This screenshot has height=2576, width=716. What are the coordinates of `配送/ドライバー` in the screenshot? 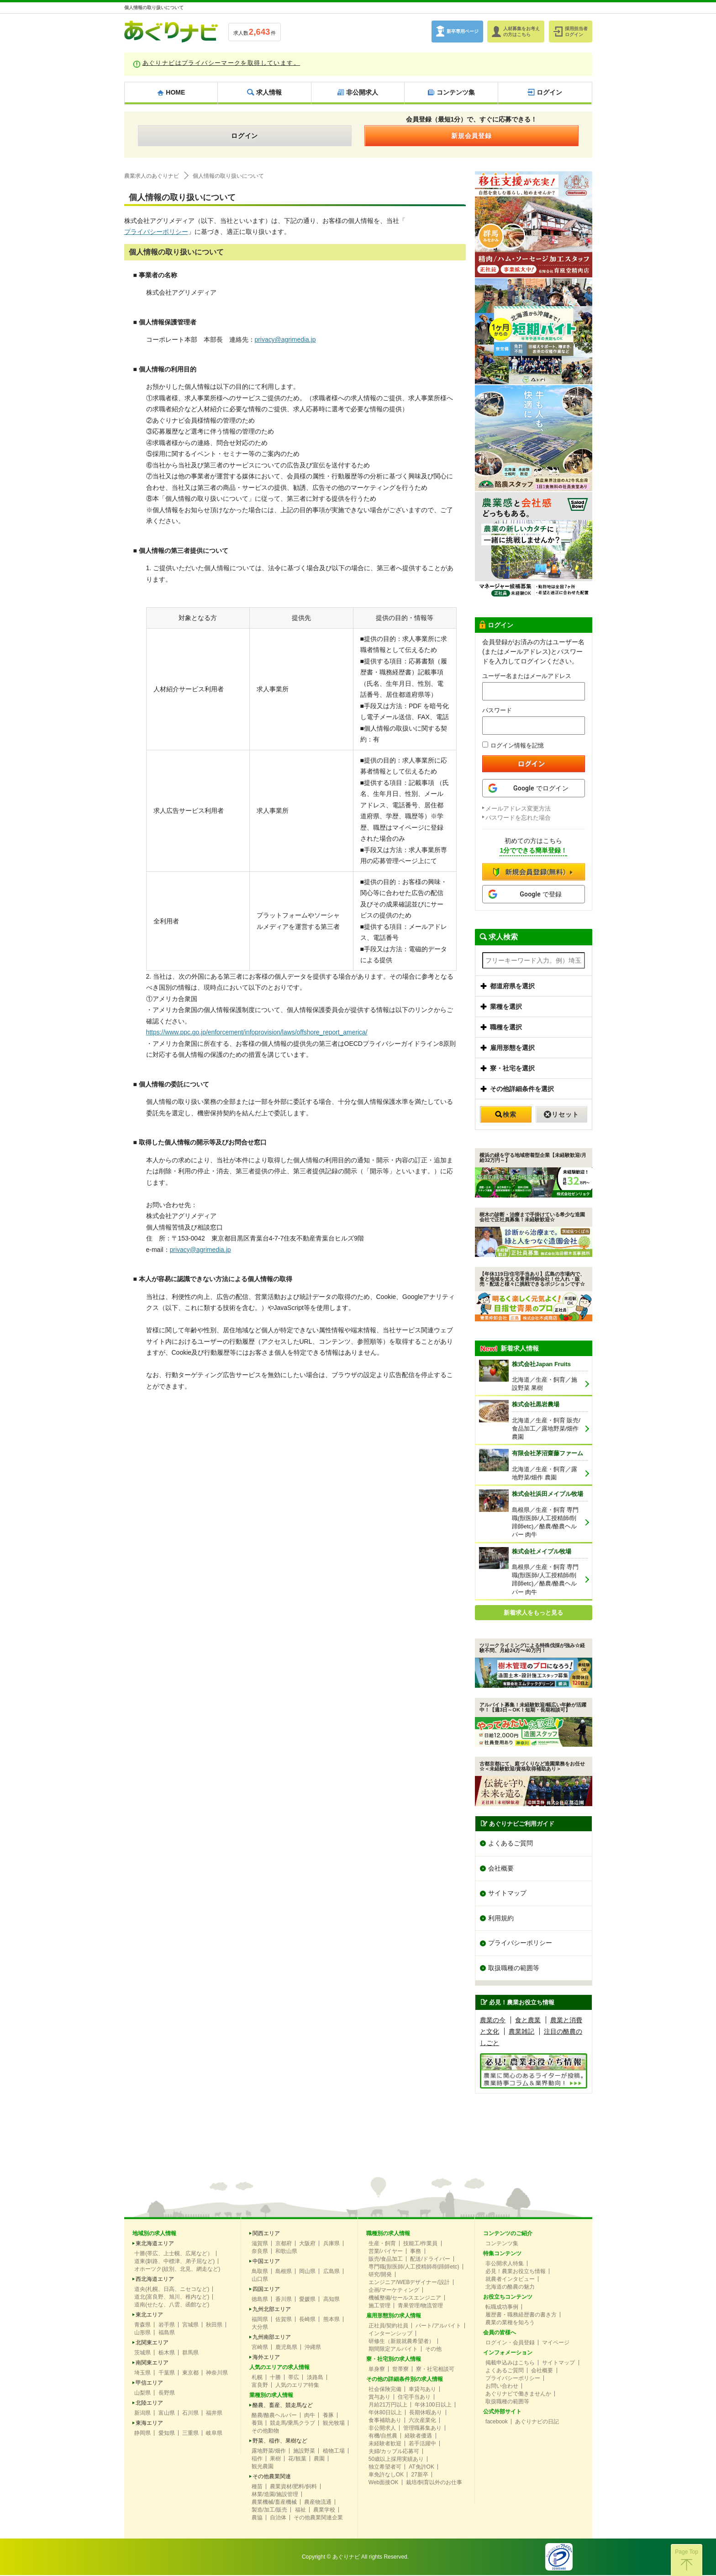 It's located at (430, 2260).